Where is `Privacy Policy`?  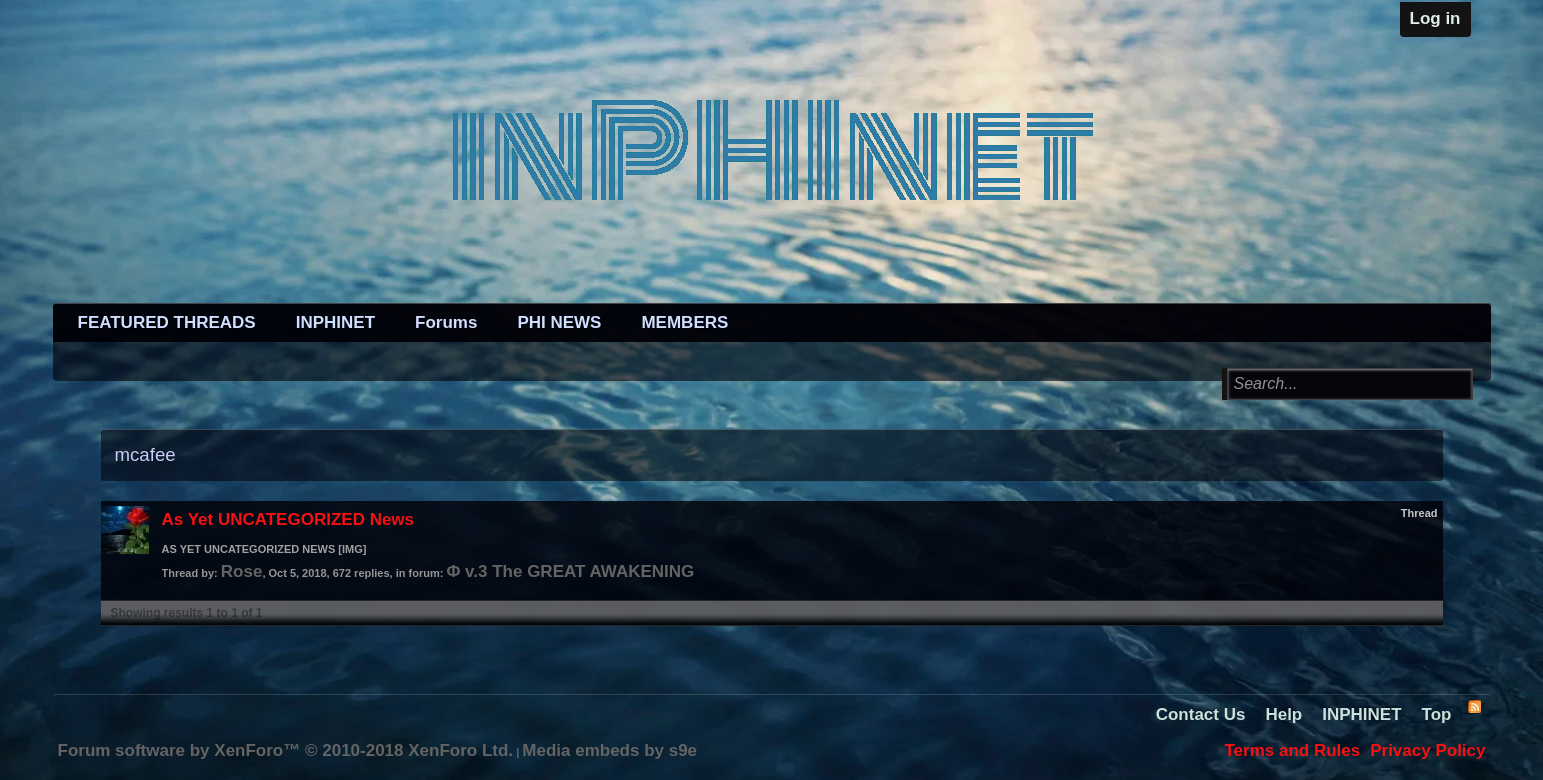 Privacy Policy is located at coordinates (1427, 750).